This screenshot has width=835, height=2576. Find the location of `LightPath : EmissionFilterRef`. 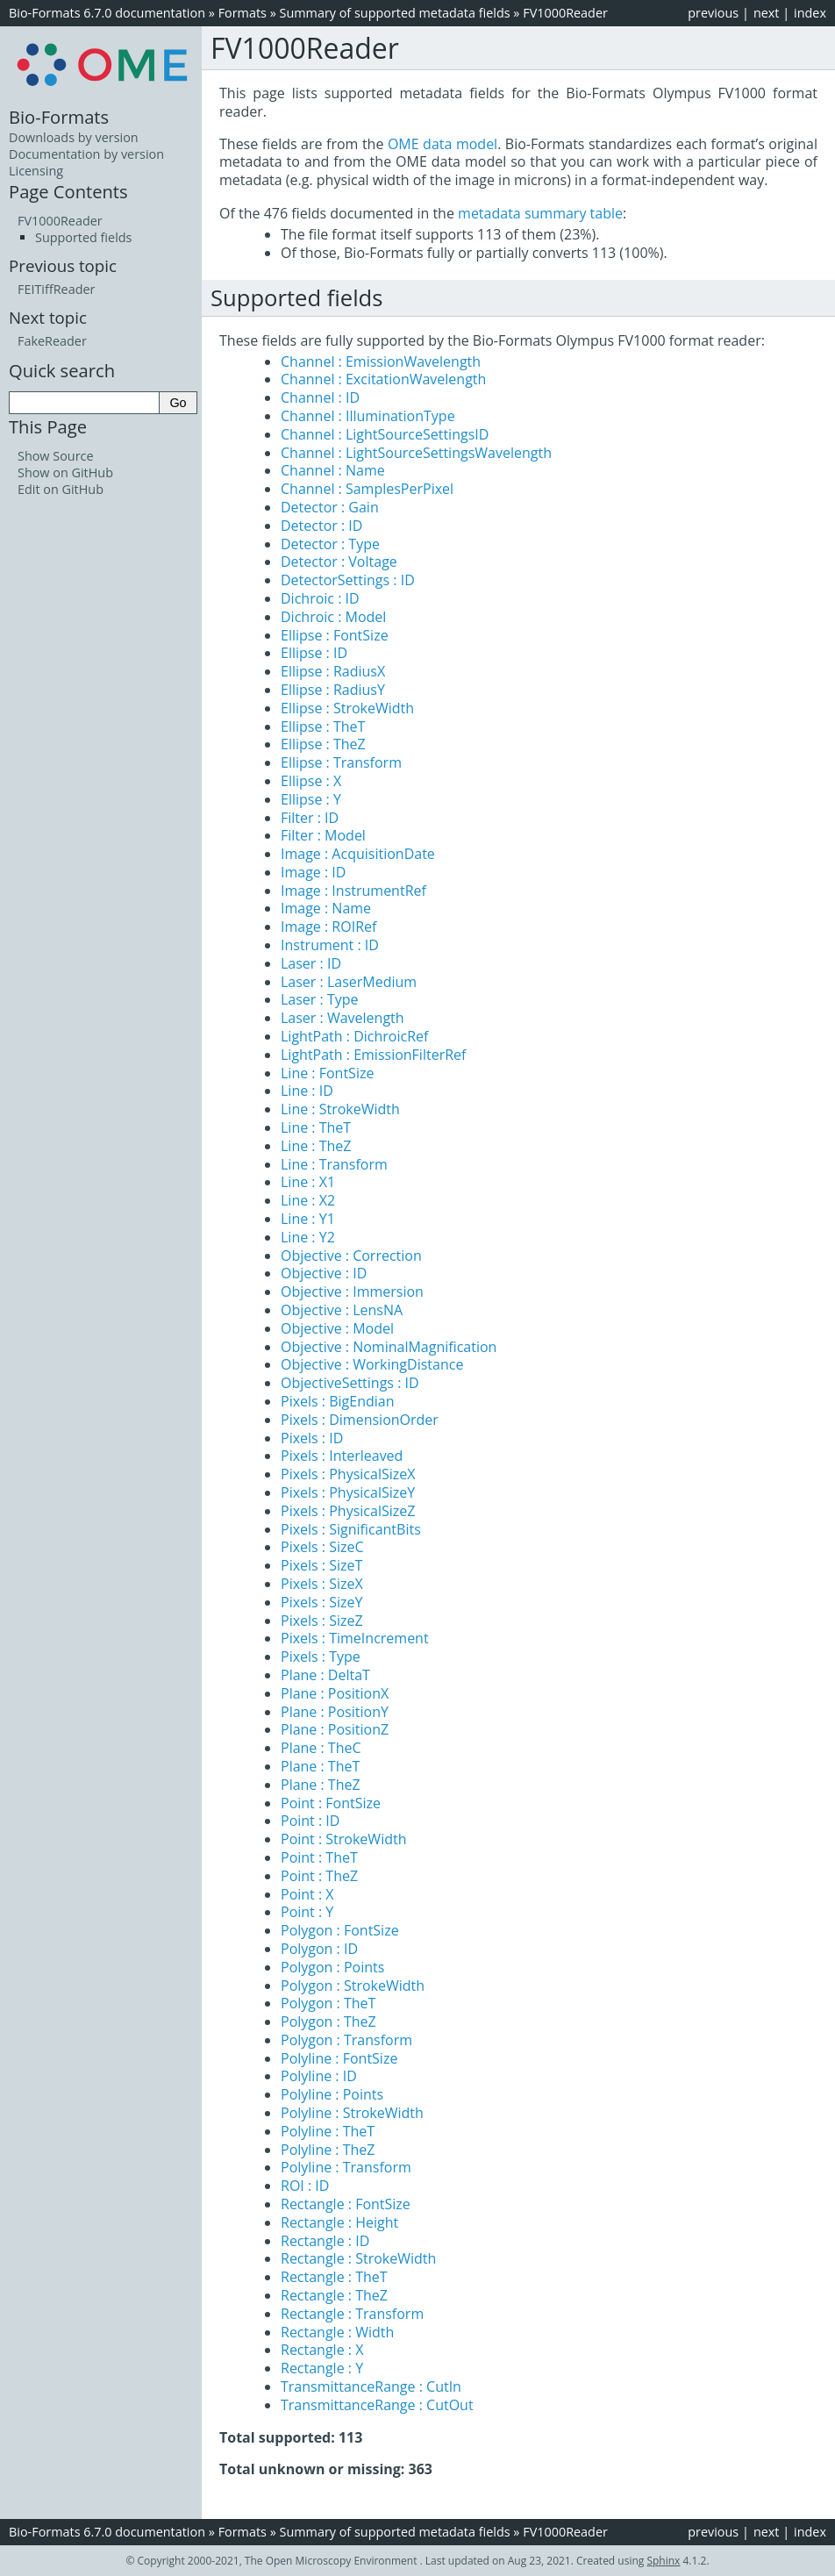

LightPath : EmissionFilterRef is located at coordinates (373, 1054).